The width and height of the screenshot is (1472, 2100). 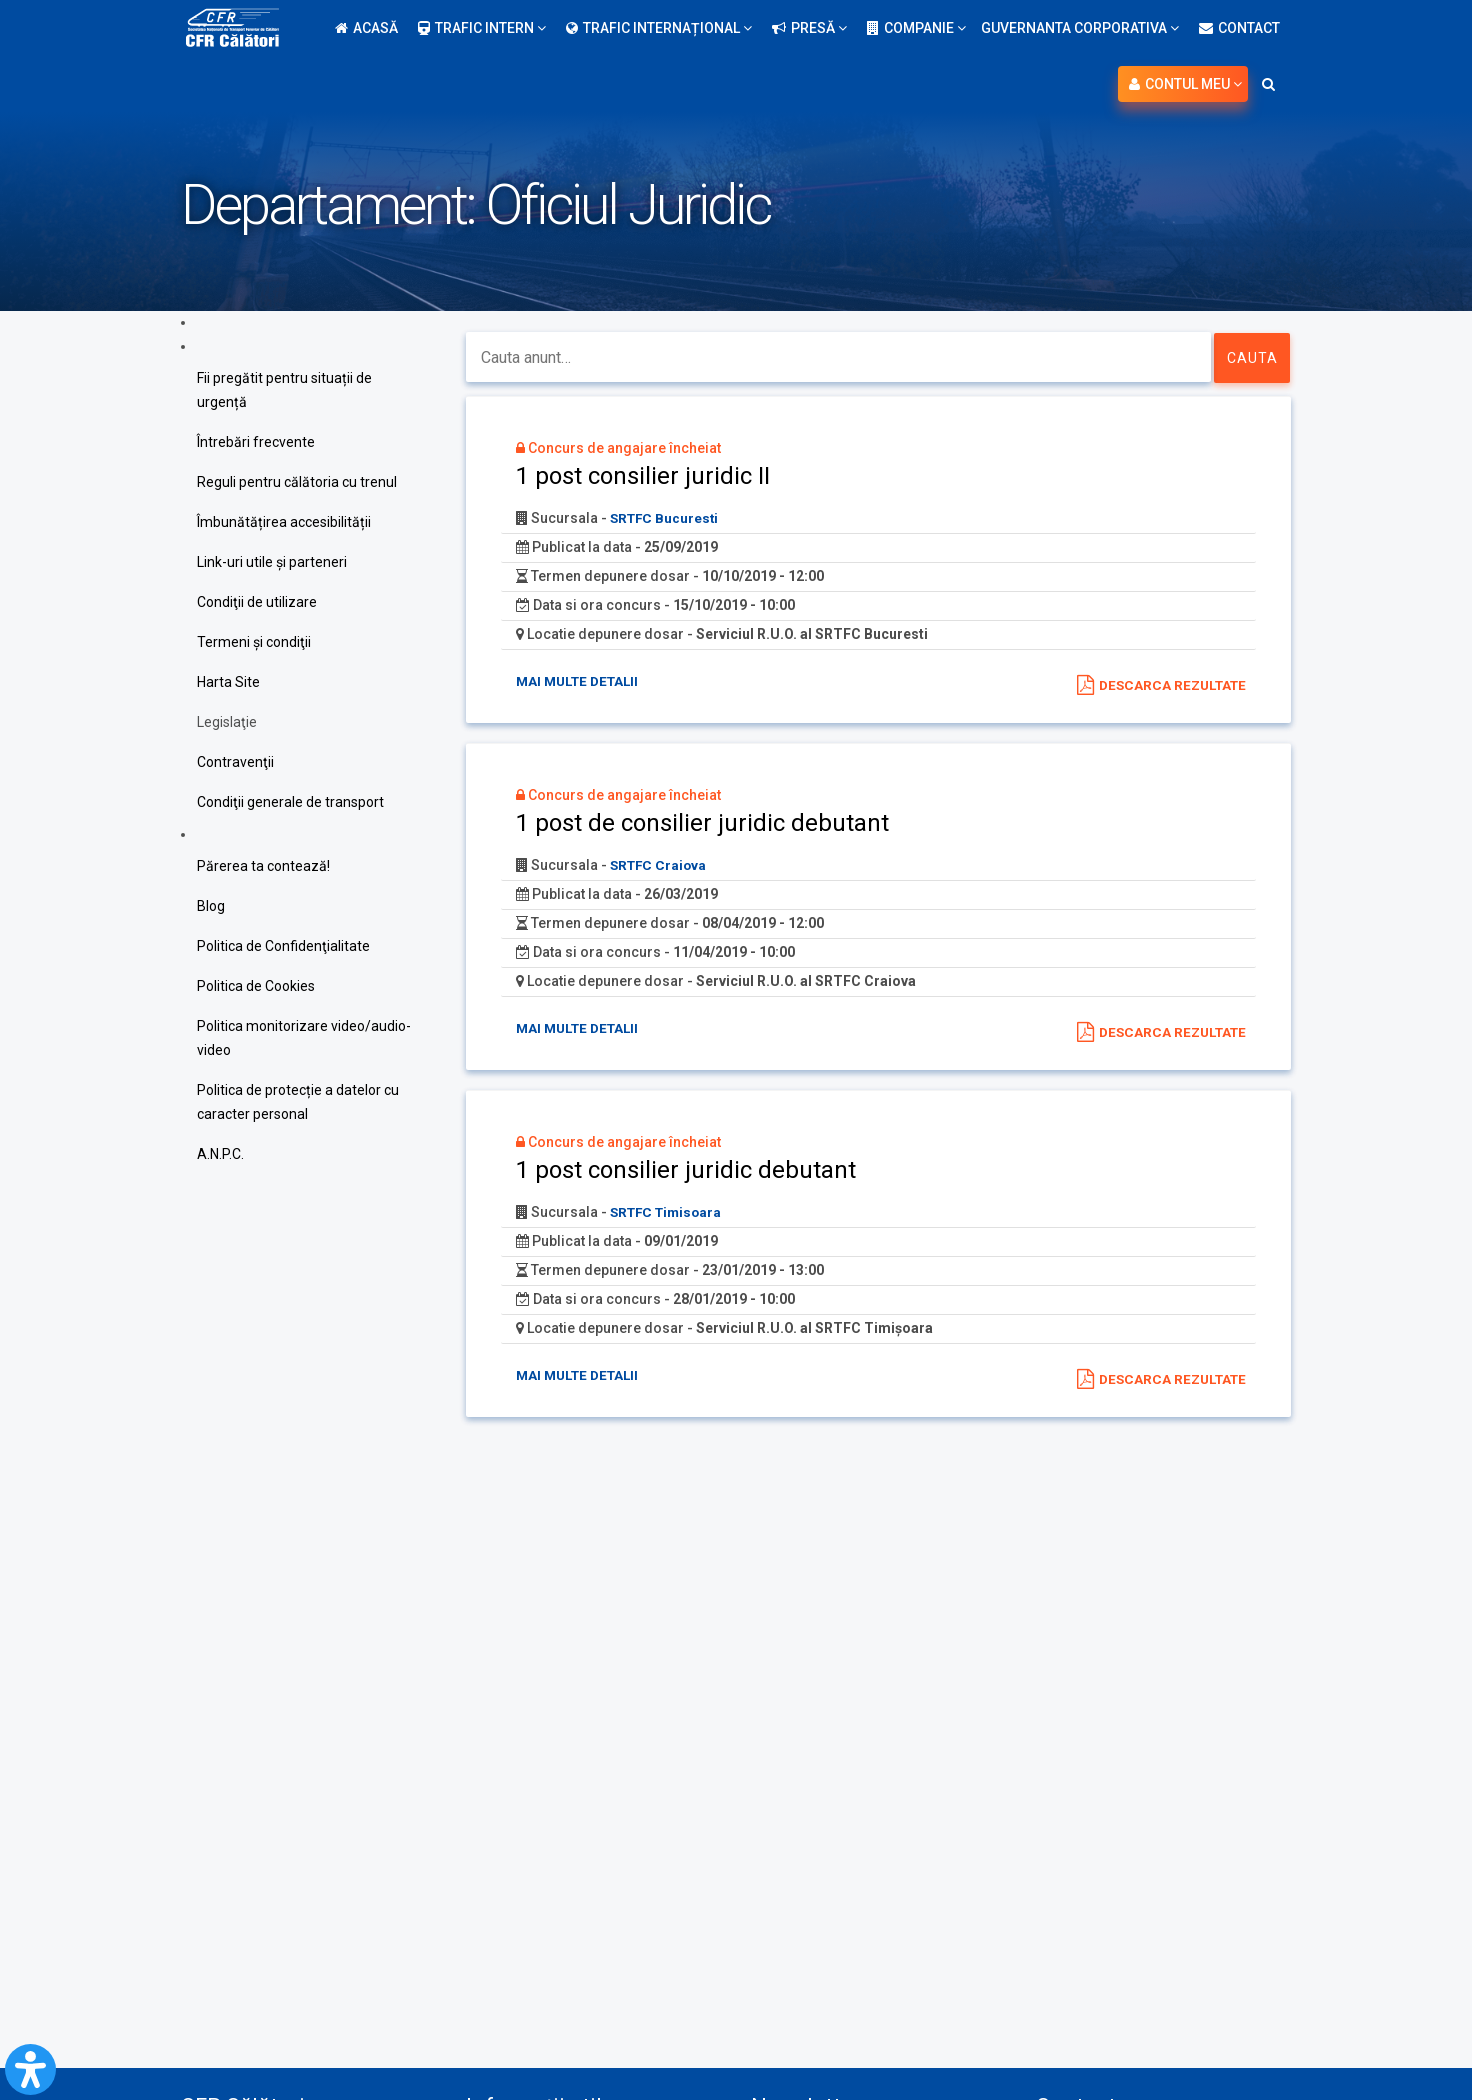 What do you see at coordinates (263, 866) in the screenshot?
I see `Părerea ta contează!` at bounding box center [263, 866].